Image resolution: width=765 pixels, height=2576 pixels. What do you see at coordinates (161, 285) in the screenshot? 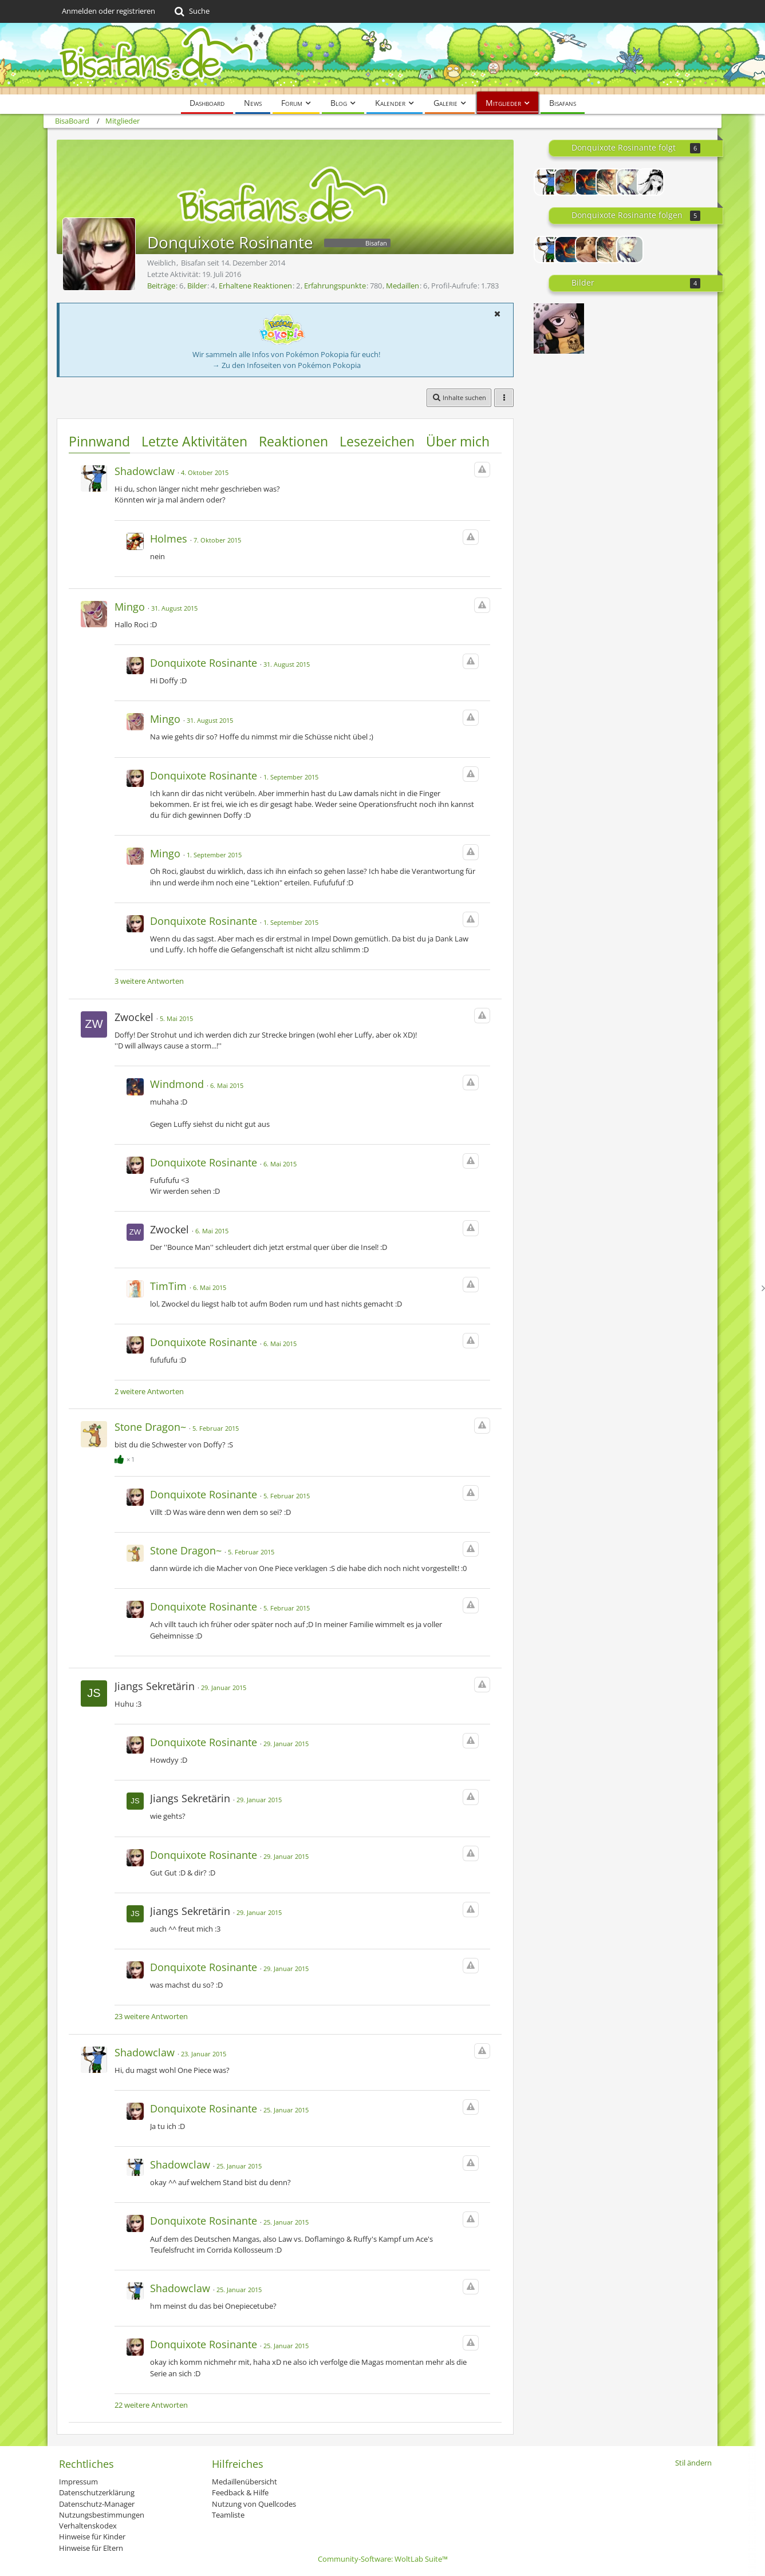
I see `Beiträge [Beiträge von Donquixote Rosinante]` at bounding box center [161, 285].